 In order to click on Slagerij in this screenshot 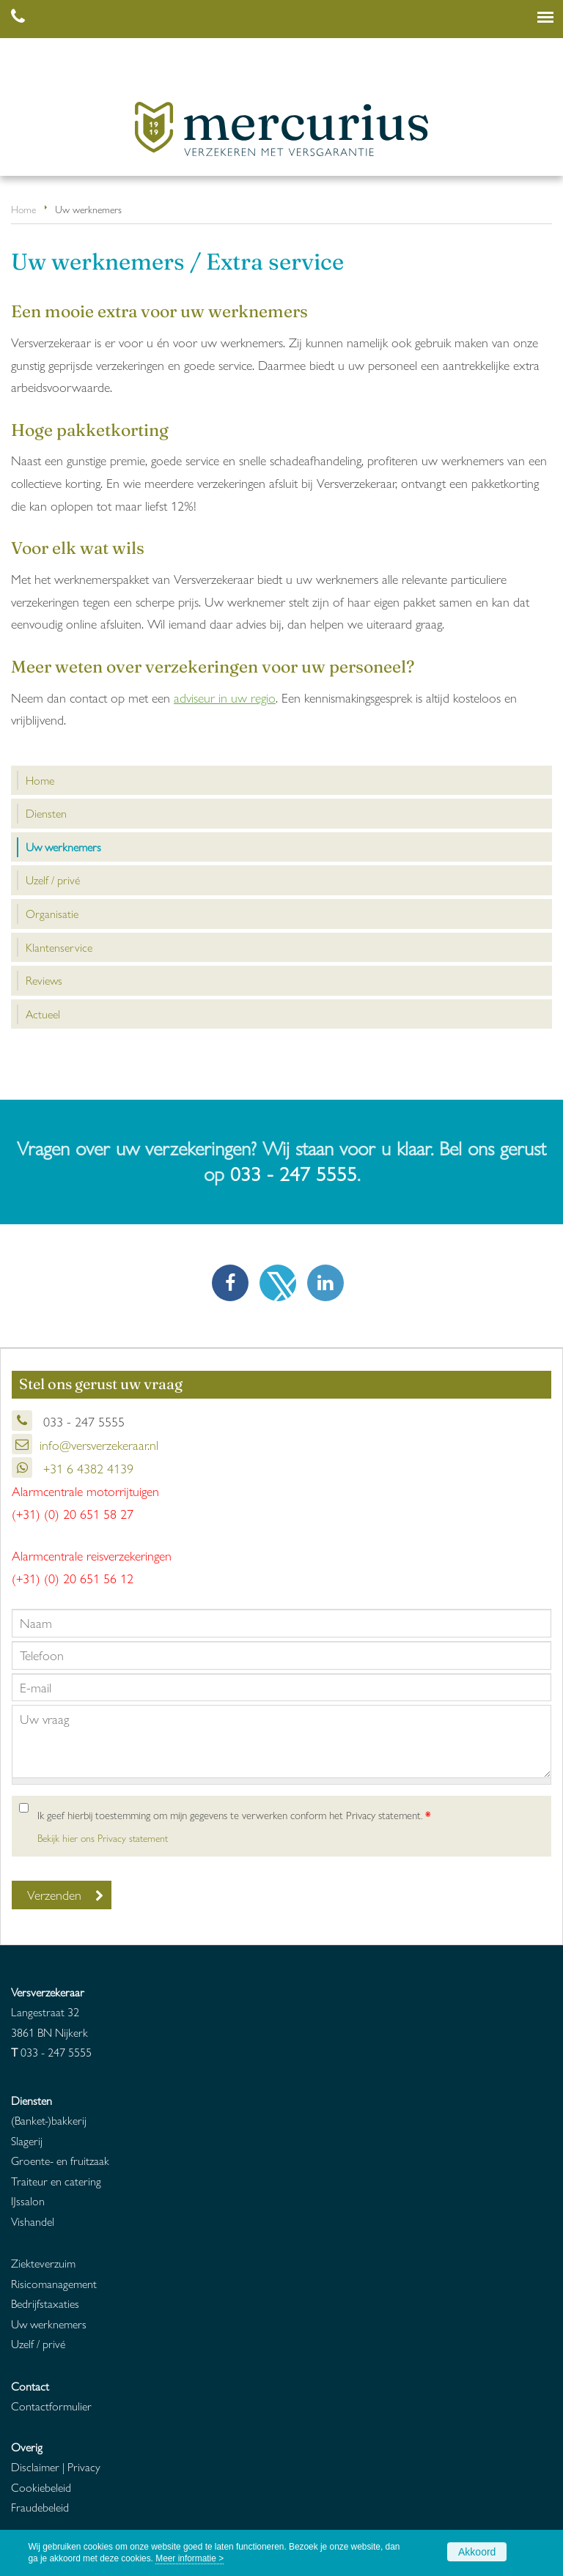, I will do `click(27, 2140)`.